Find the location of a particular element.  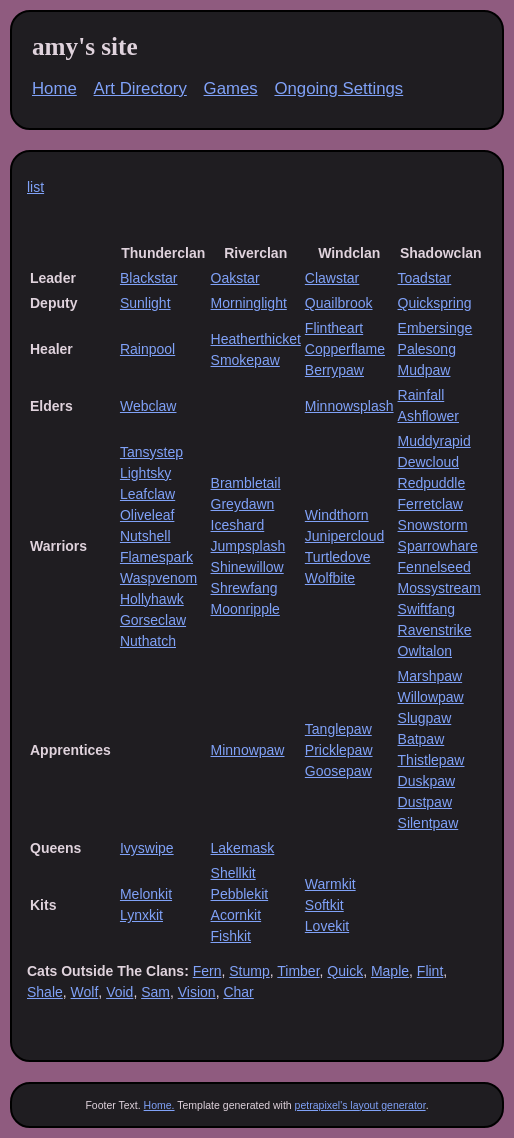

Stump is located at coordinates (249, 971).